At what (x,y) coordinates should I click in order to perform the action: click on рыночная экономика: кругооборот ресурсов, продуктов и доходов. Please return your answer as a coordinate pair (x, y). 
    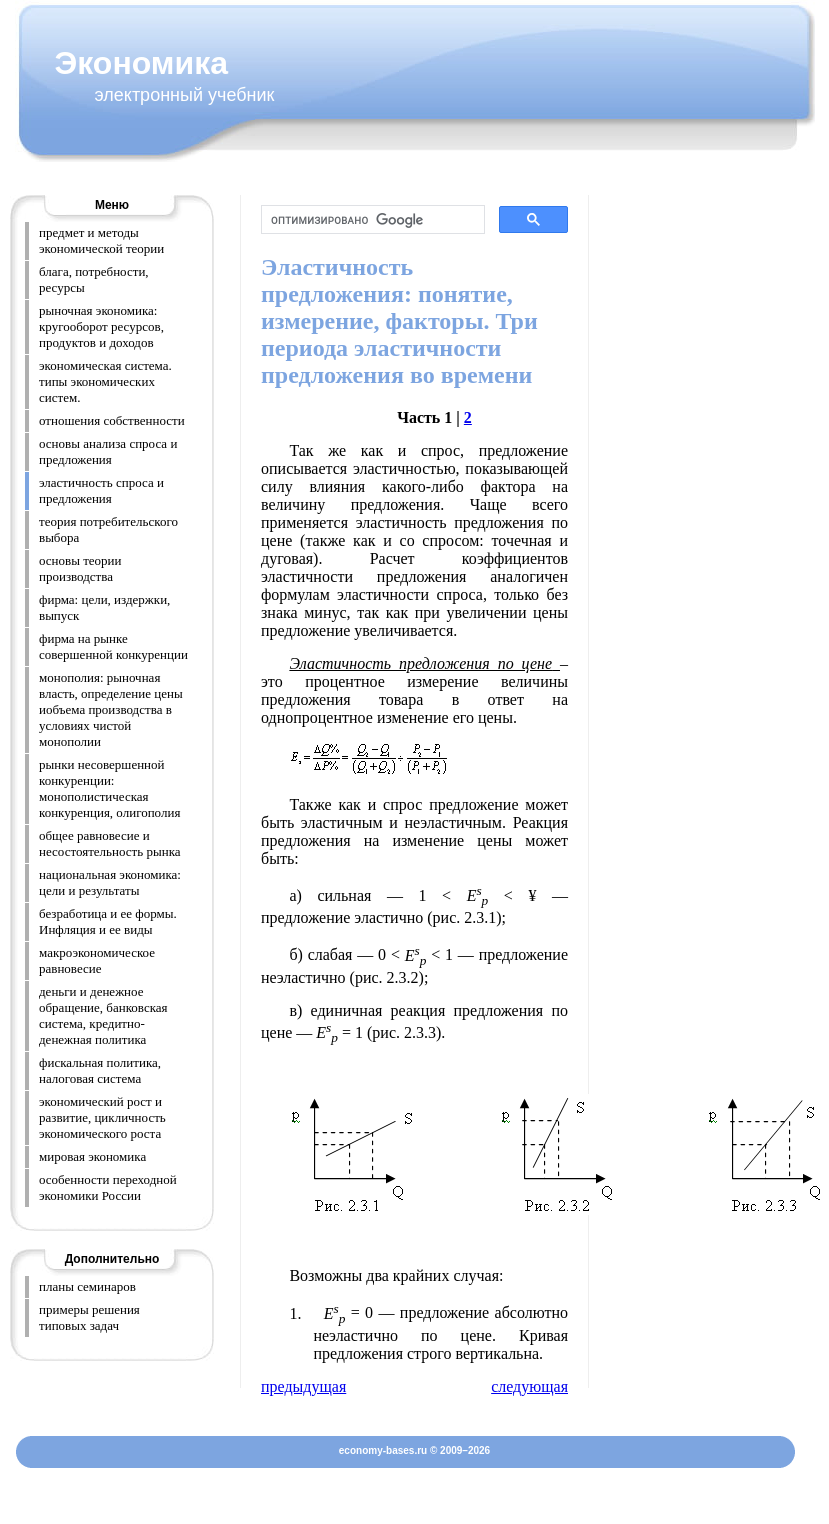
    Looking at the image, I should click on (101, 326).